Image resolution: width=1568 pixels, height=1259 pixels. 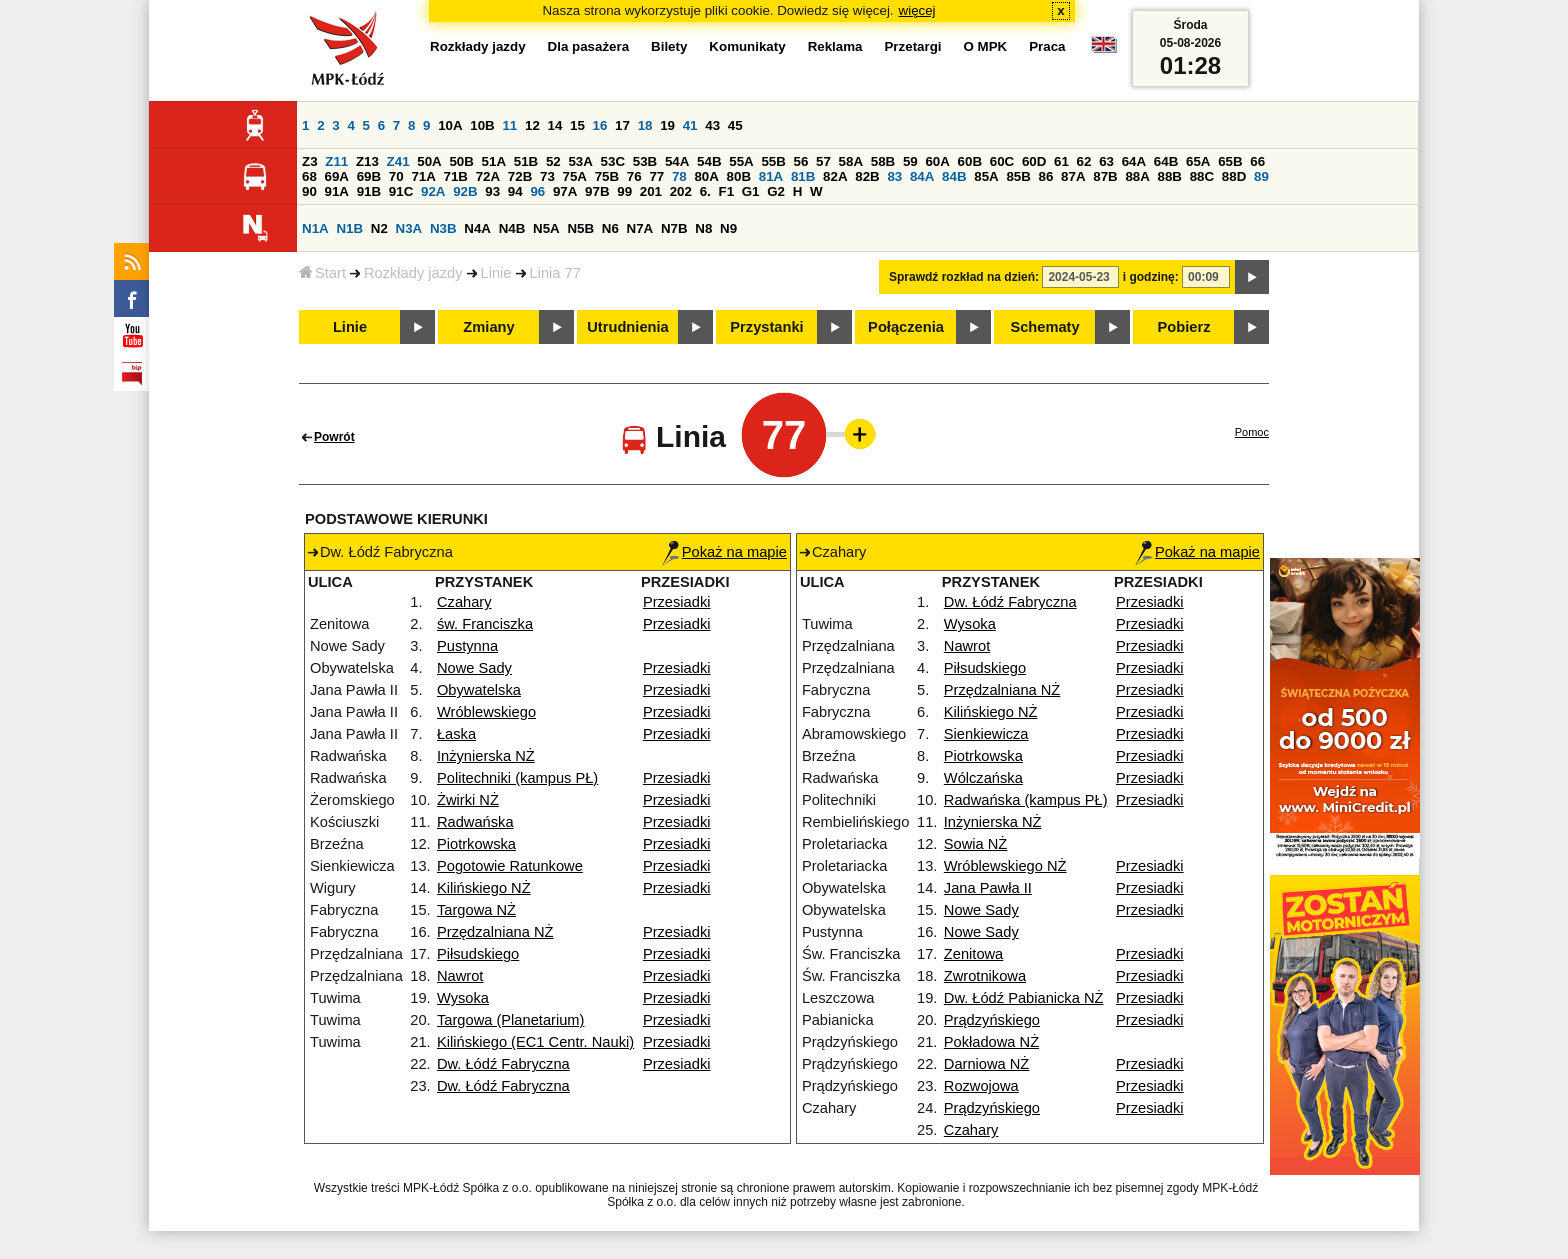 I want to click on 65B, so click(x=1230, y=161).